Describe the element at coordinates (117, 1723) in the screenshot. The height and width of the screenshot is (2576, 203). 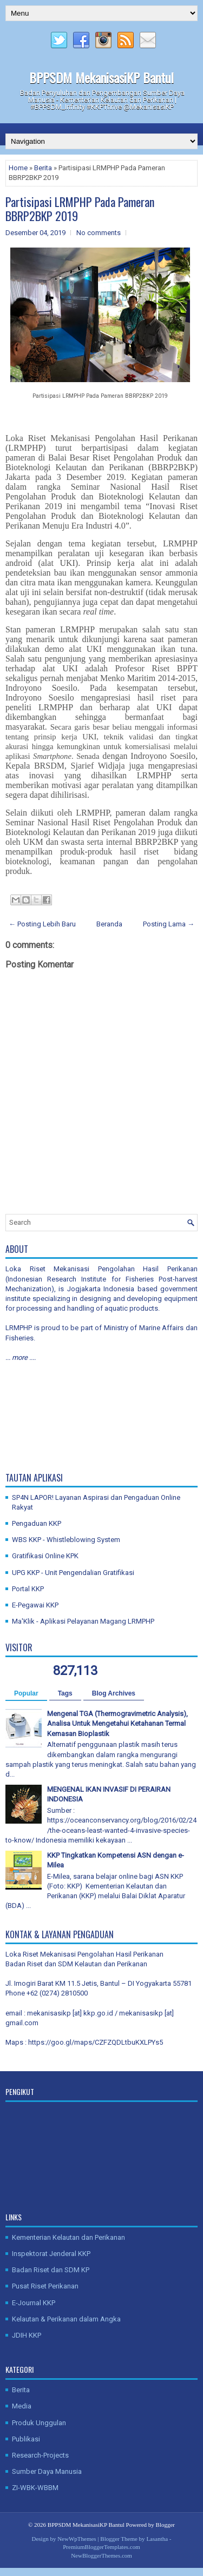
I see `Mengenal TGA (Thermogravimetric Analysis), Analisa Untuk Mengetahui Ketahanan Termal Kemasan Bioplastik` at that location.